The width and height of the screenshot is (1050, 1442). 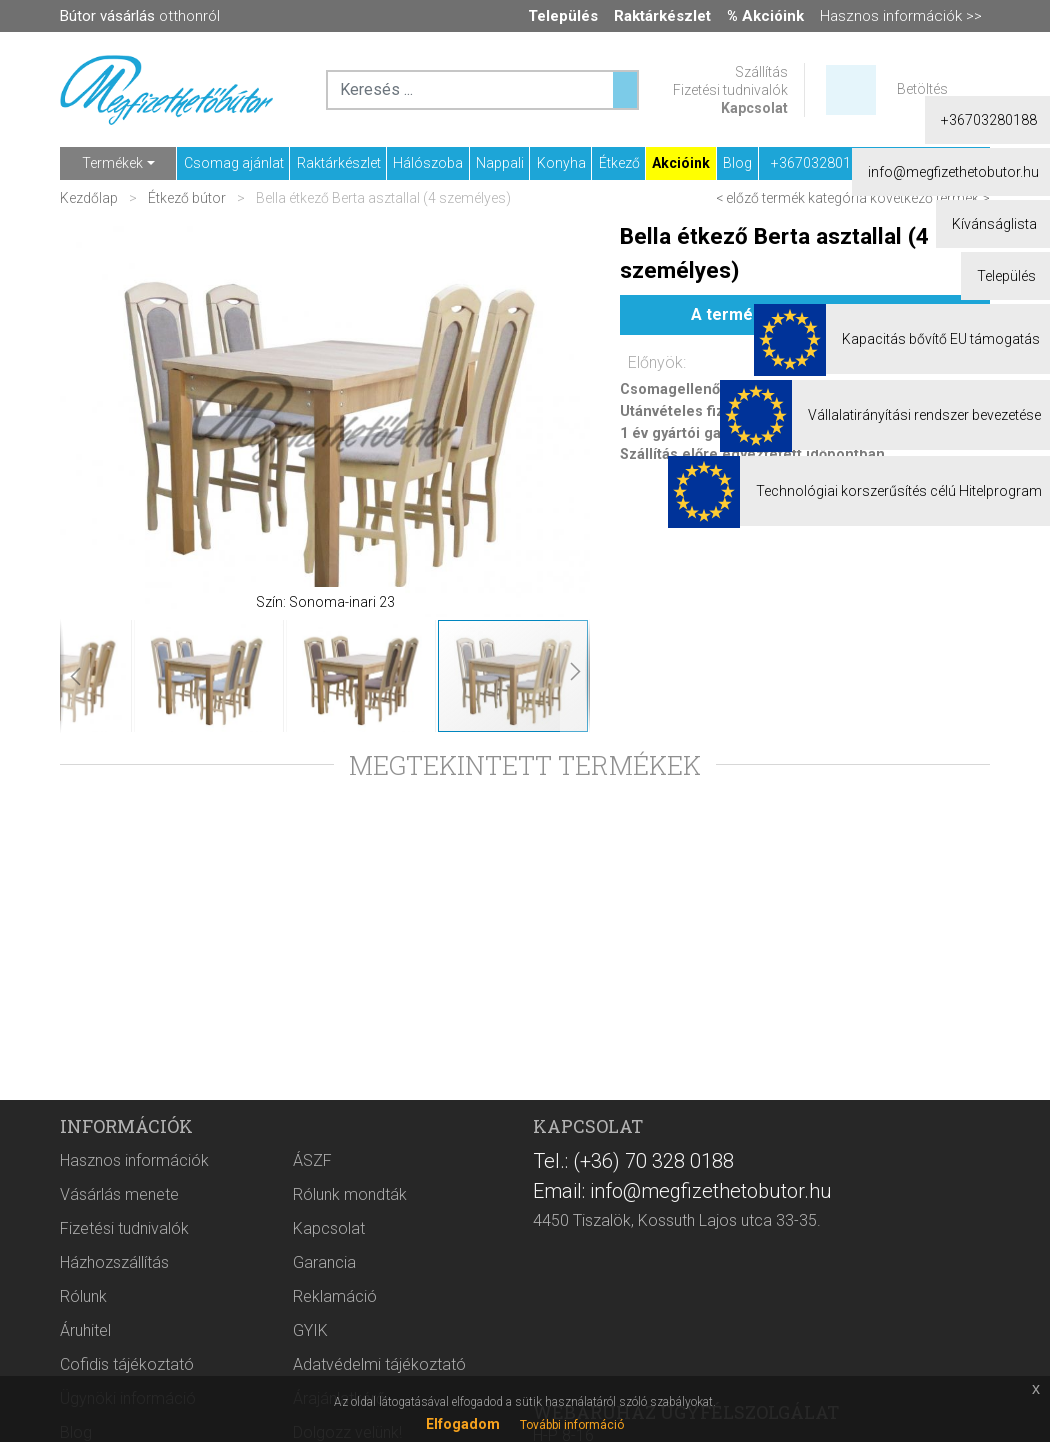 What do you see at coordinates (83, 1296) in the screenshot?
I see `Rólunk` at bounding box center [83, 1296].